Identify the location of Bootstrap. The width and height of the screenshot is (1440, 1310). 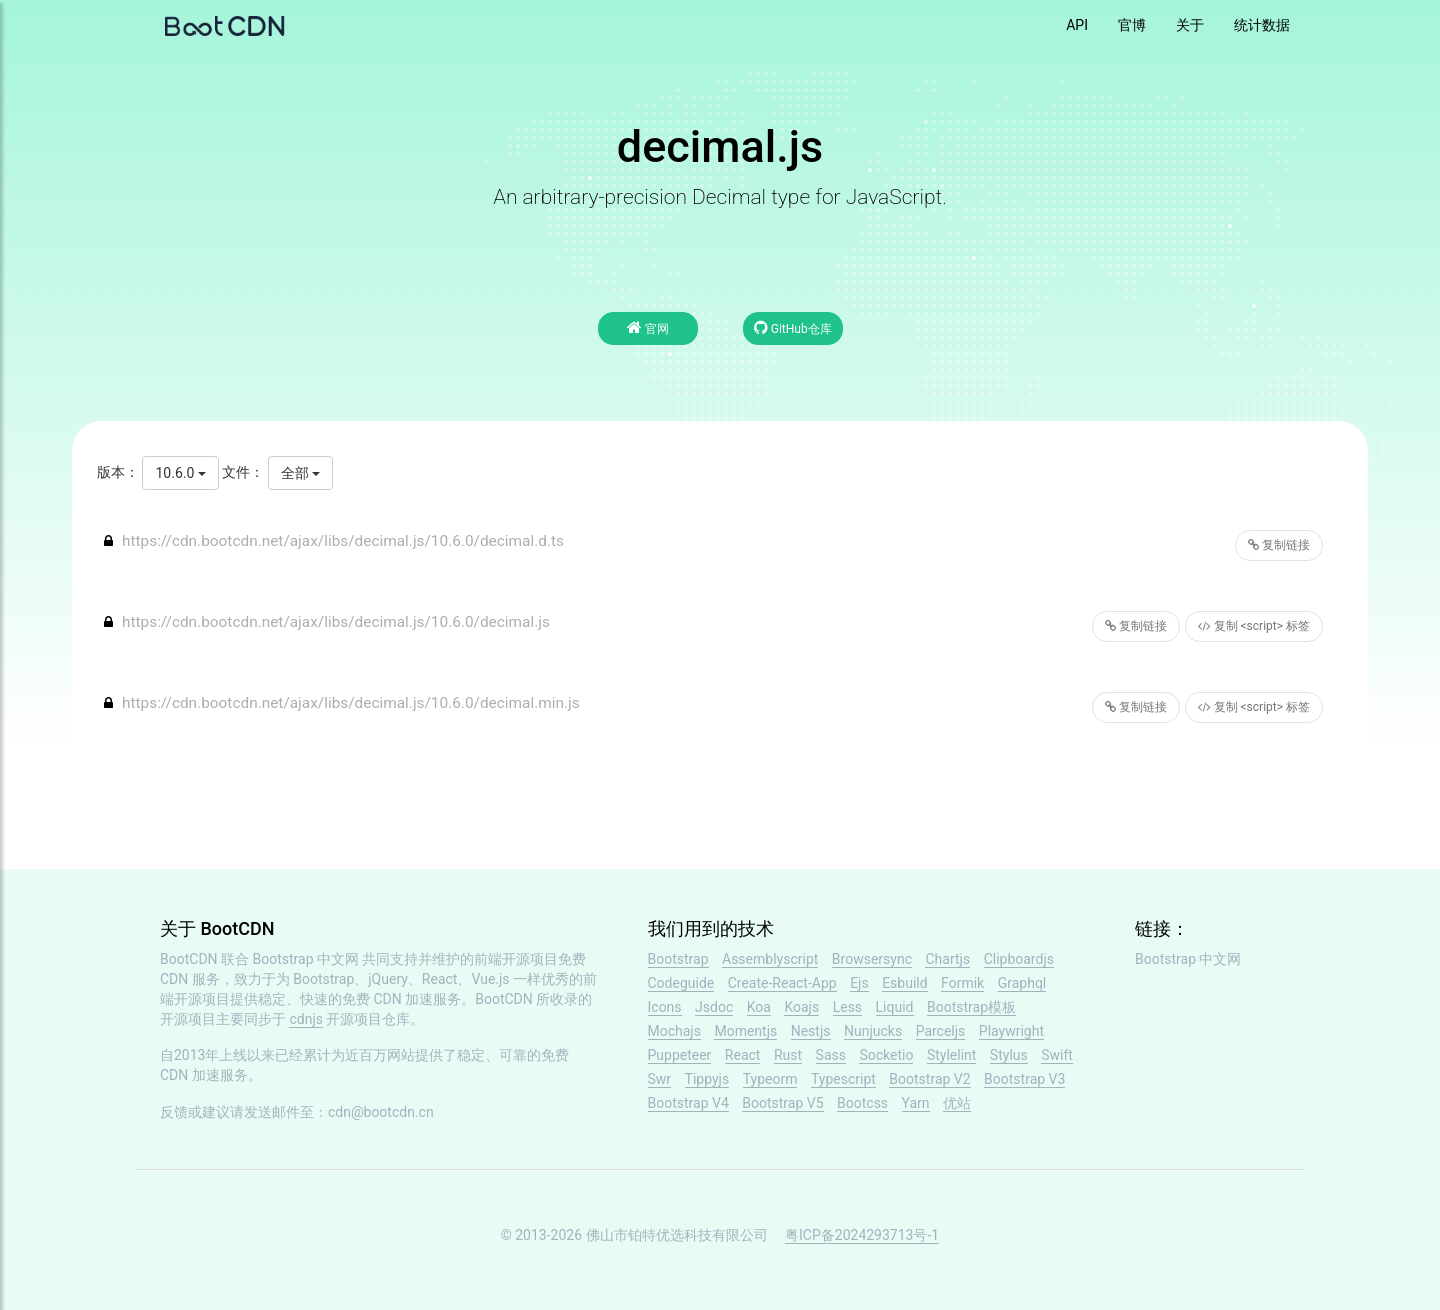
(678, 959).